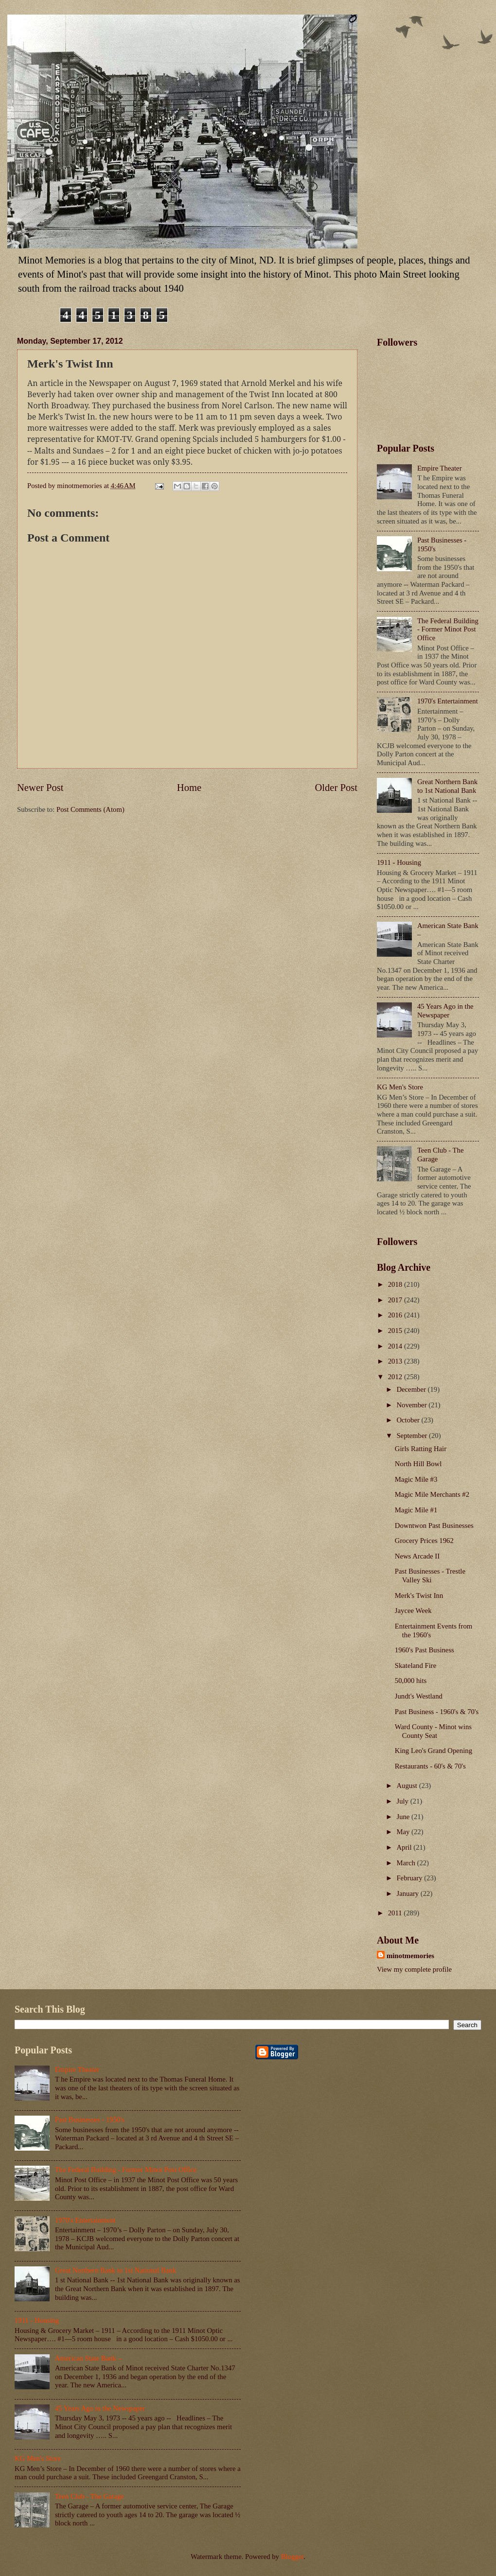 Image resolution: width=496 pixels, height=2576 pixels. I want to click on September, so click(412, 1435).